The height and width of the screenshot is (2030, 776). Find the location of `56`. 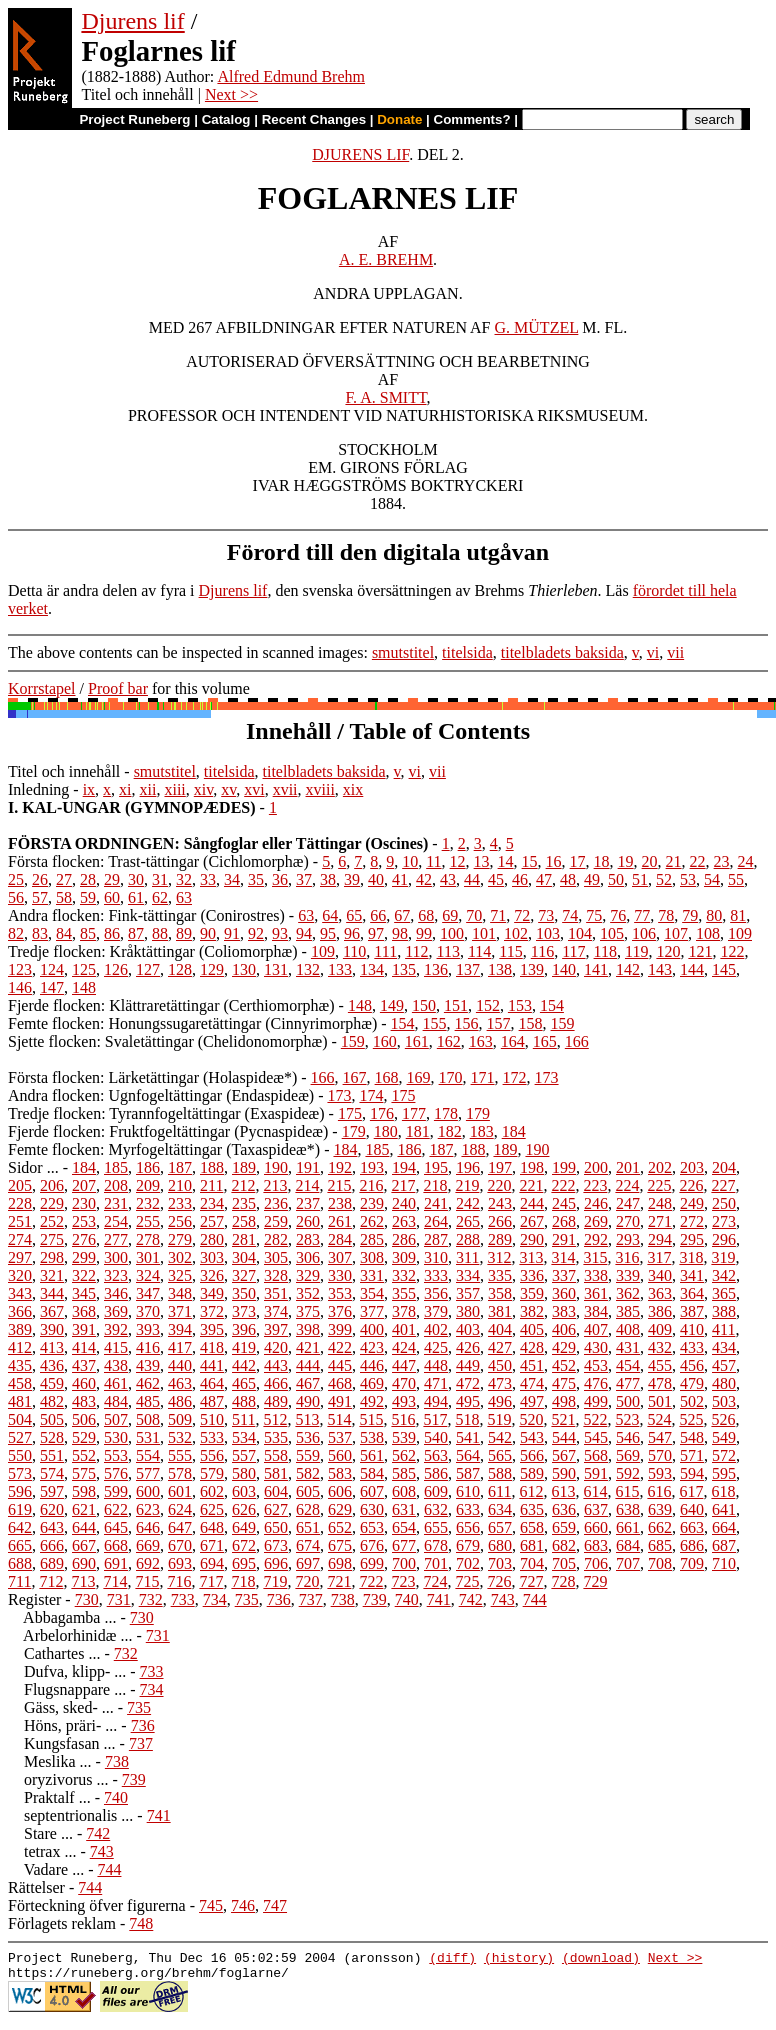

56 is located at coordinates (16, 897).